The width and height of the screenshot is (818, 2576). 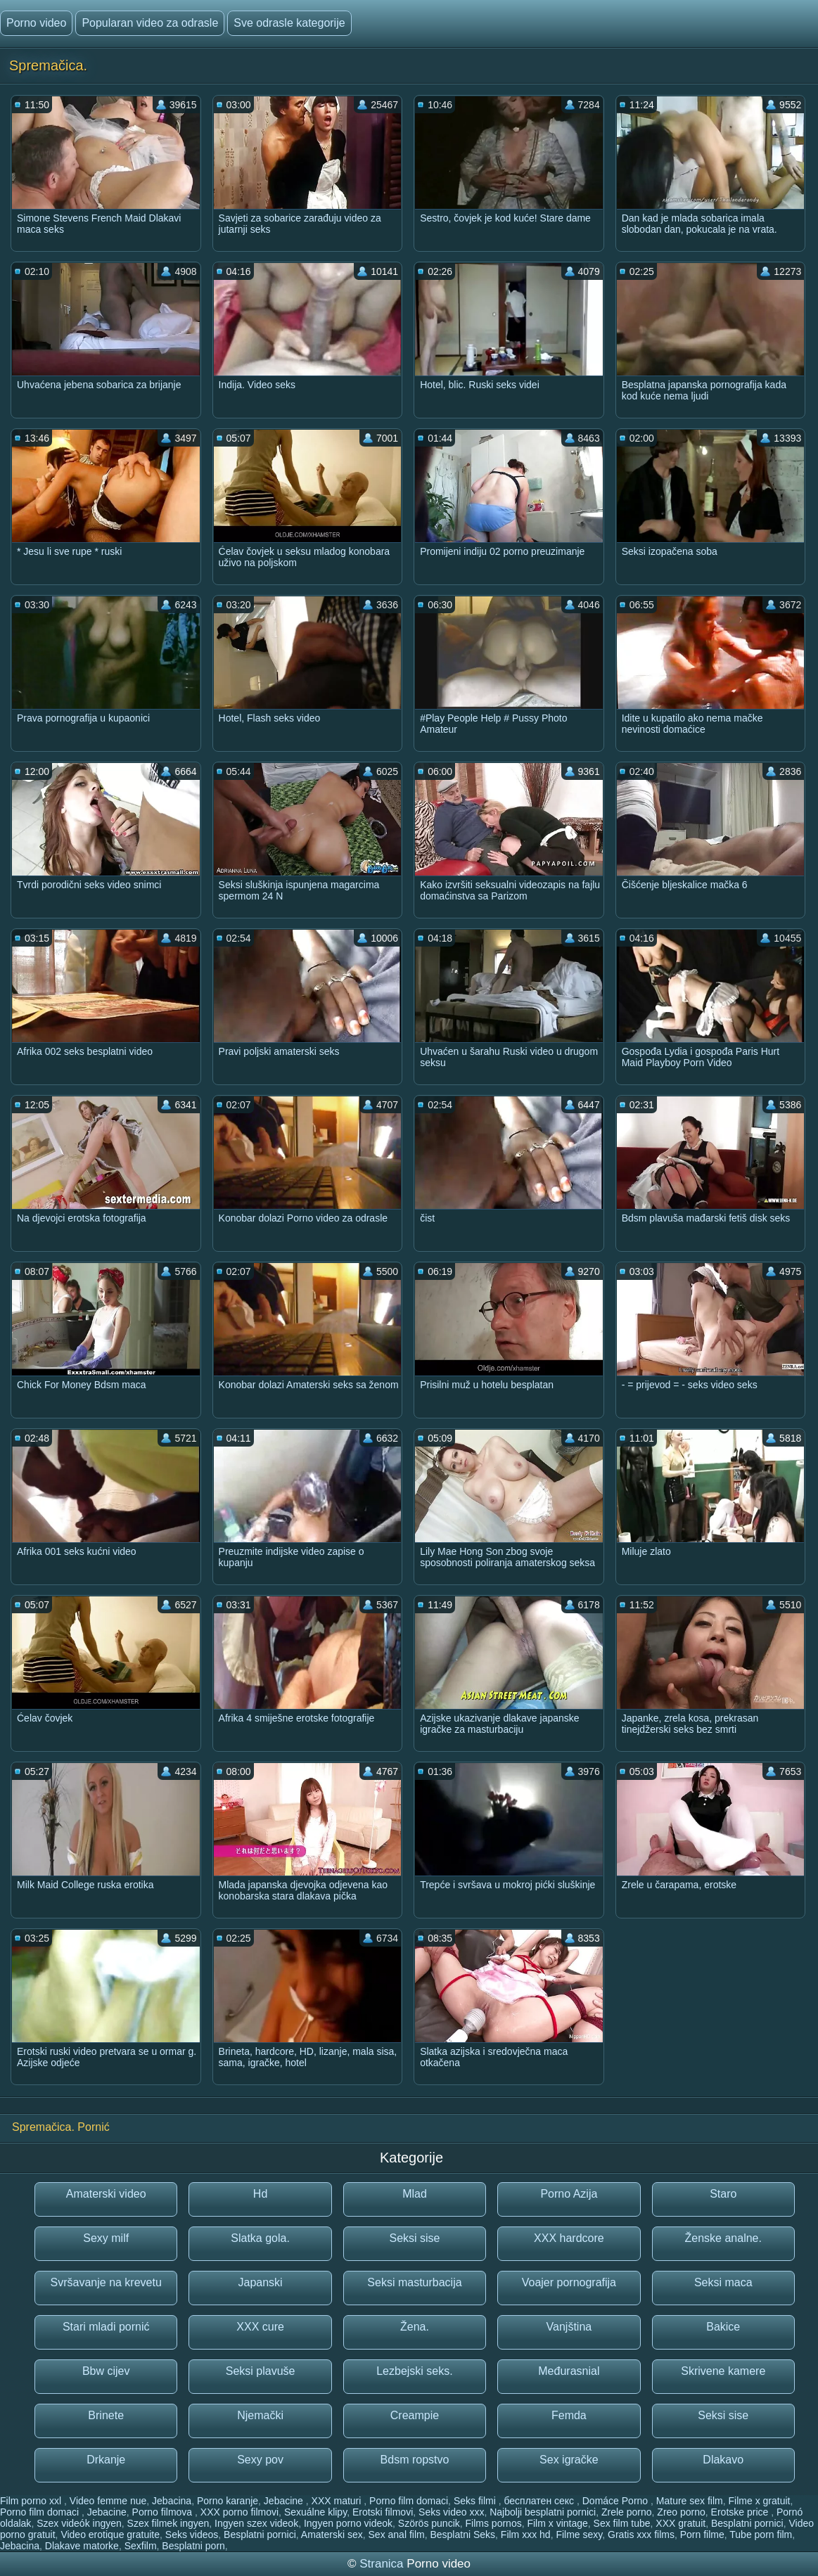 I want to click on Zrele porno, so click(x=626, y=2512).